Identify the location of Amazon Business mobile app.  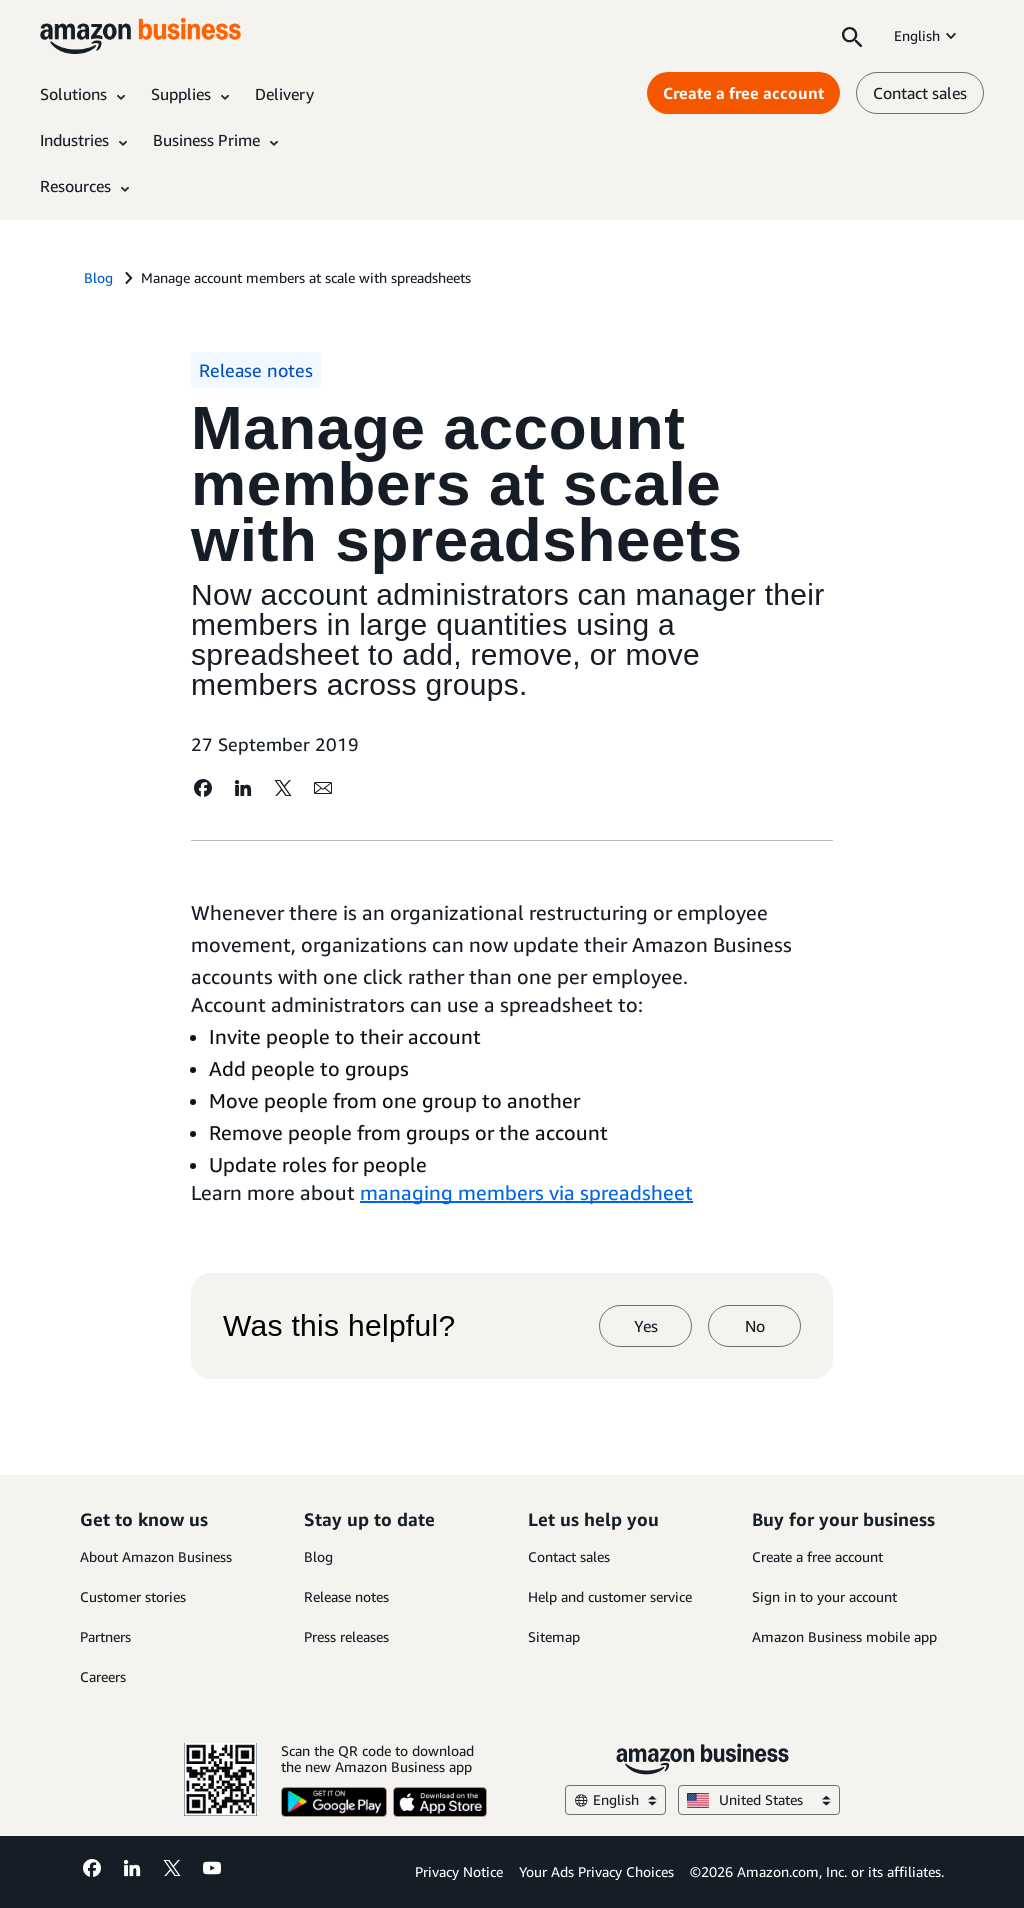
(844, 1636).